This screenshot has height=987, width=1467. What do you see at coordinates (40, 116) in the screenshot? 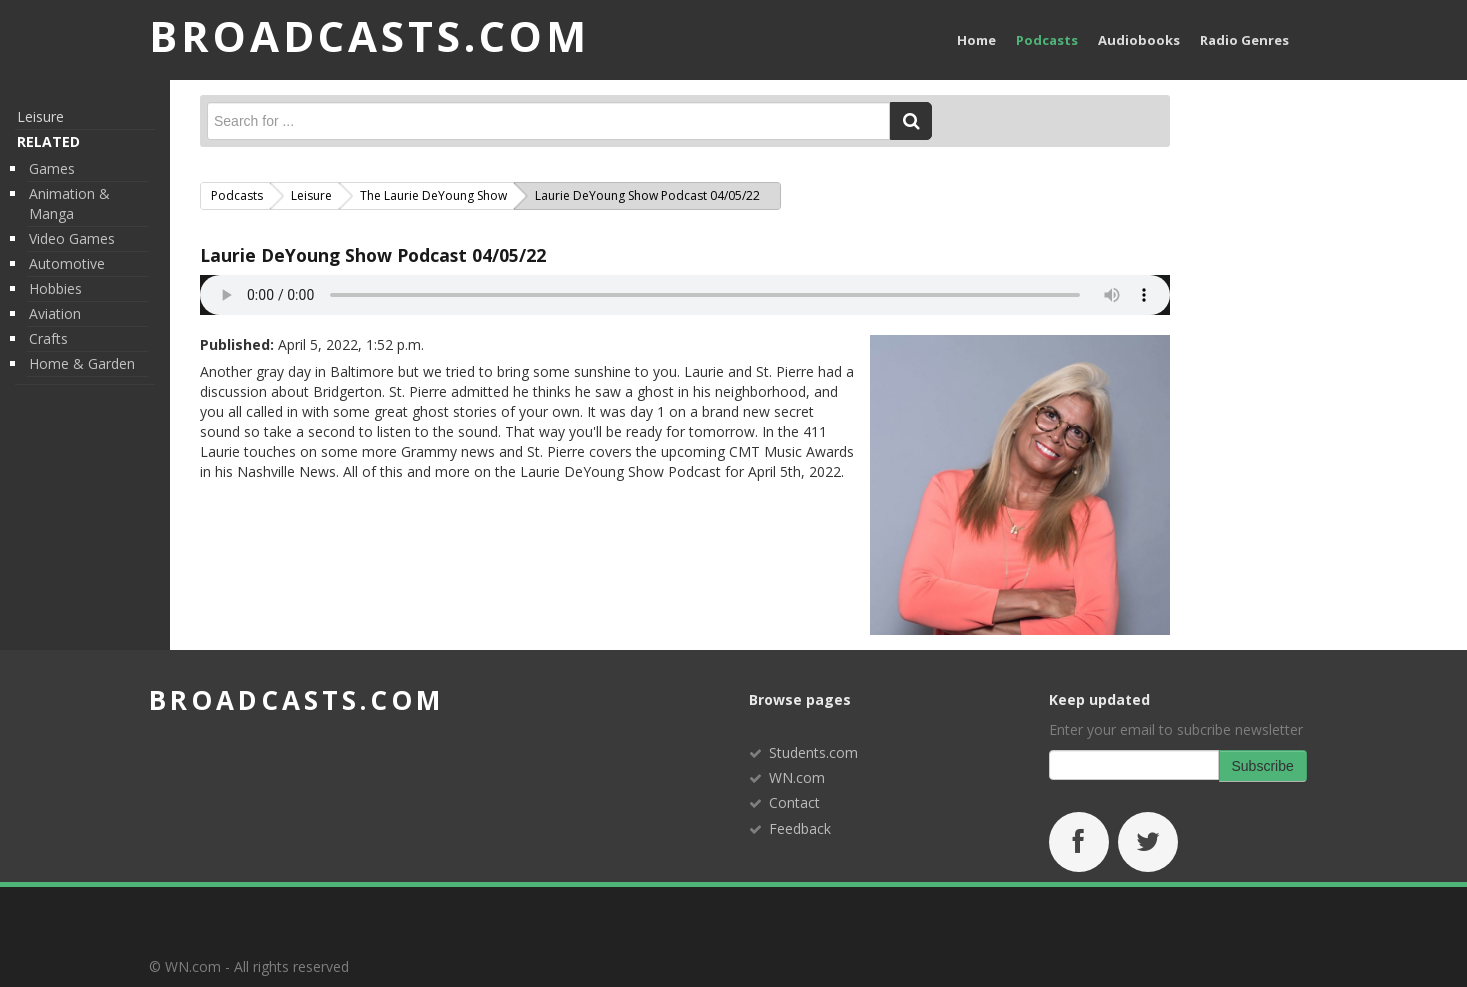
I see `Leisure` at bounding box center [40, 116].